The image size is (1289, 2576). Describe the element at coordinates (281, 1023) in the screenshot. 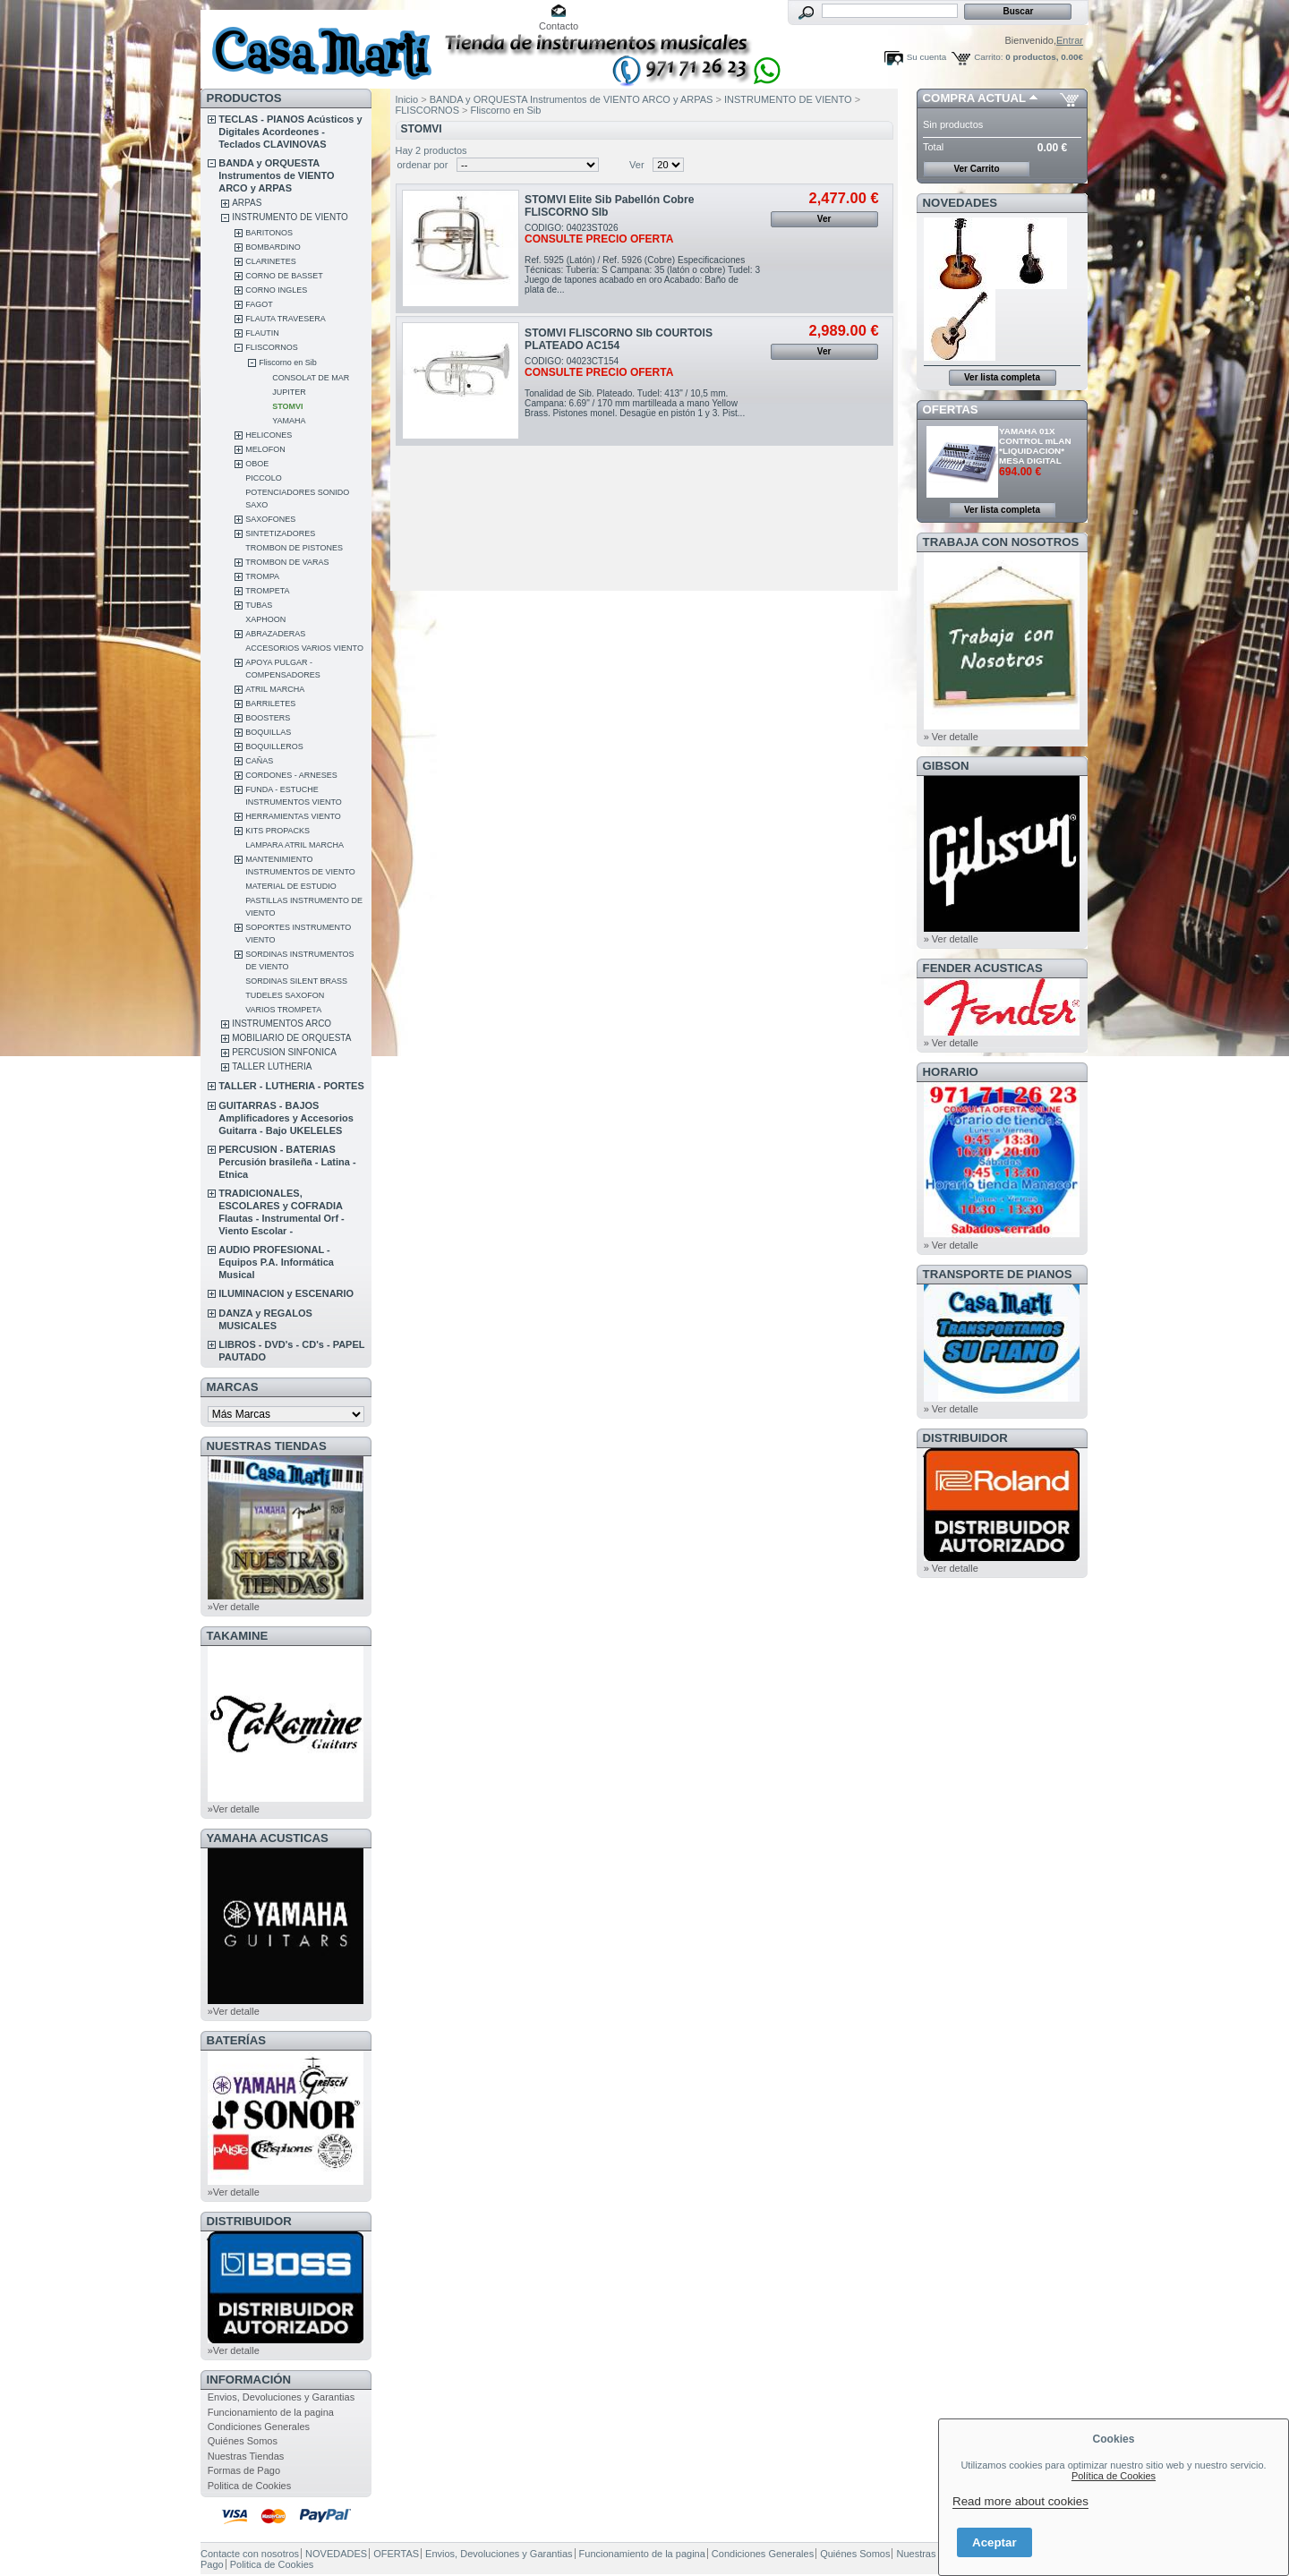

I see `INSTRUMENTOS ARCO` at that location.